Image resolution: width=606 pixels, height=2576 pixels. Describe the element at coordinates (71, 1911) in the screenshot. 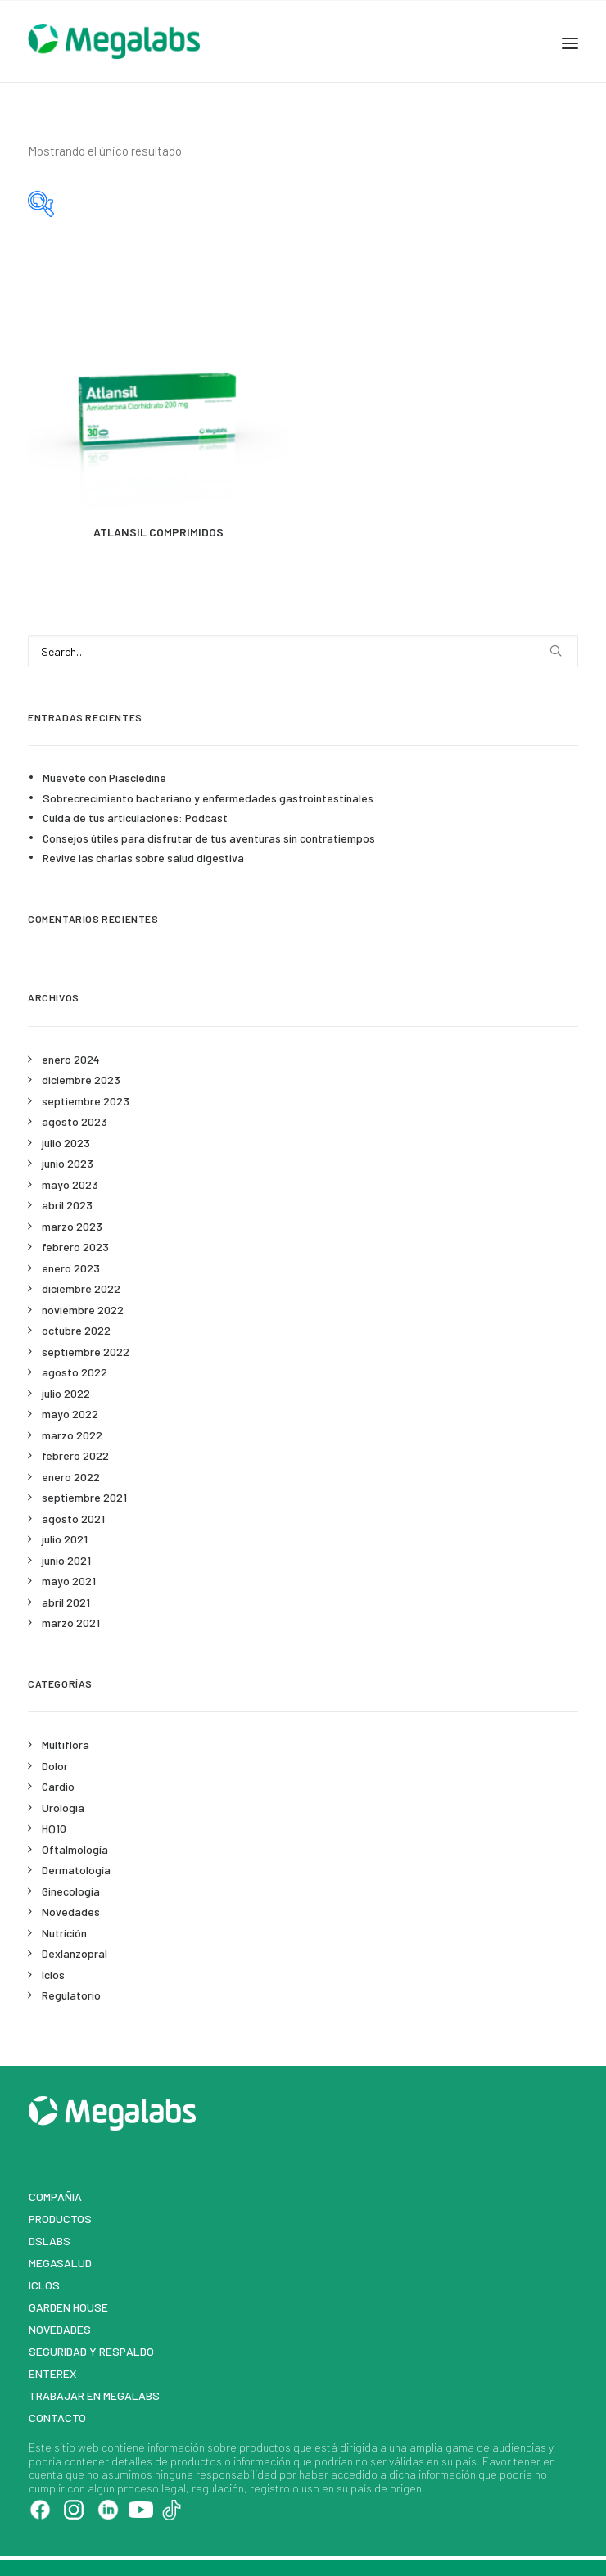

I see `Novedades` at that location.